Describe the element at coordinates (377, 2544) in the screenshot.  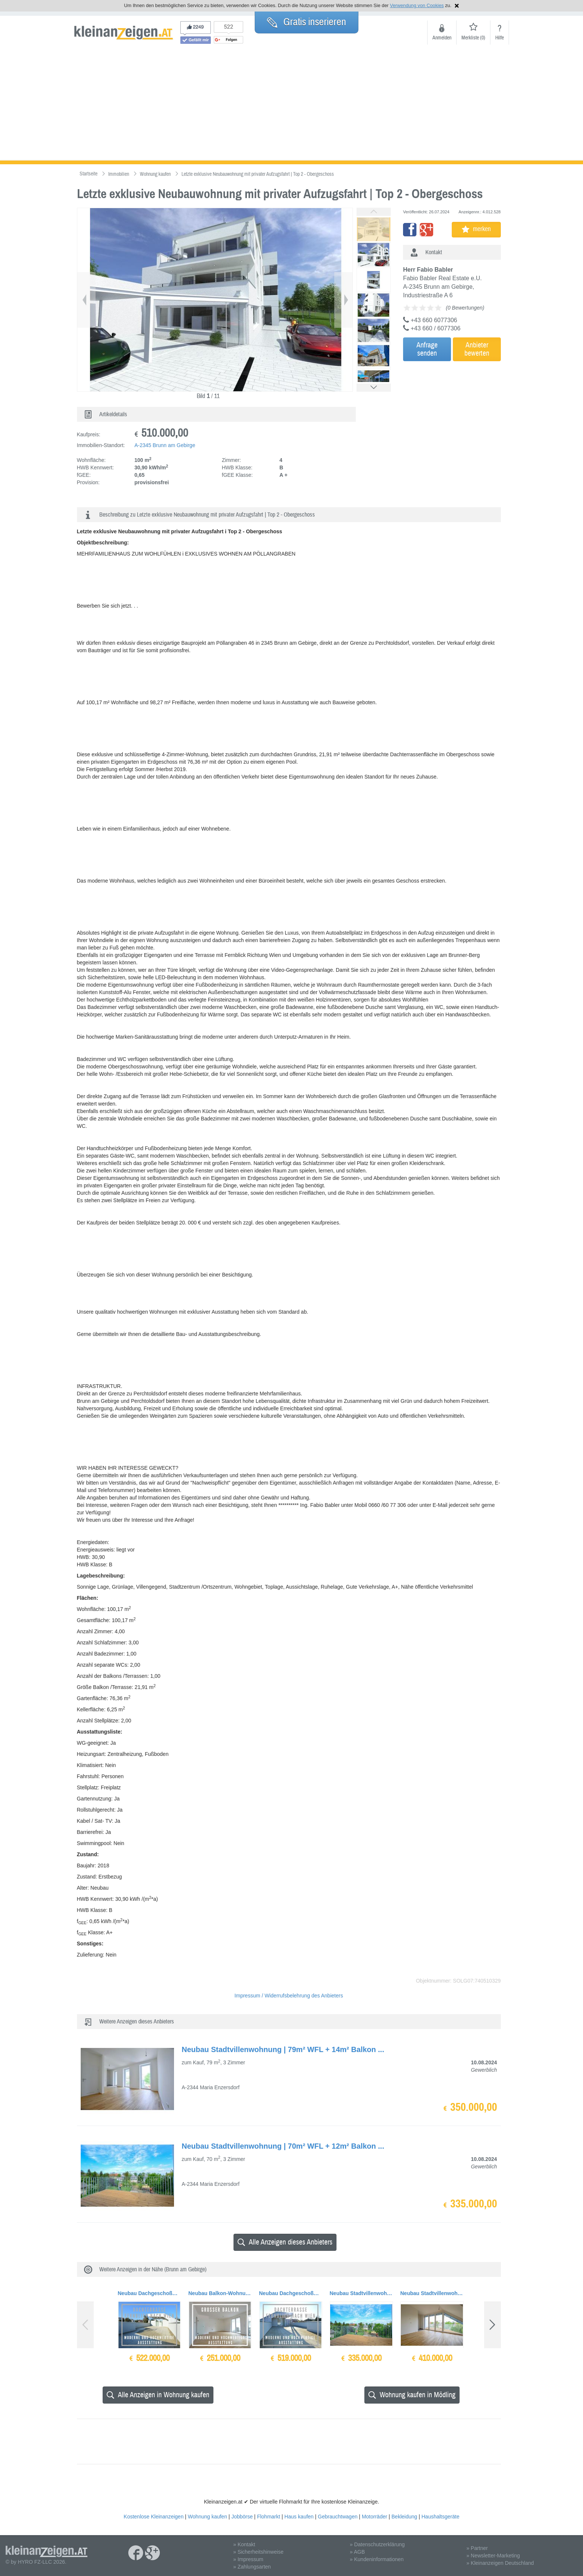
I see `» Datenschutzerklärung` at that location.